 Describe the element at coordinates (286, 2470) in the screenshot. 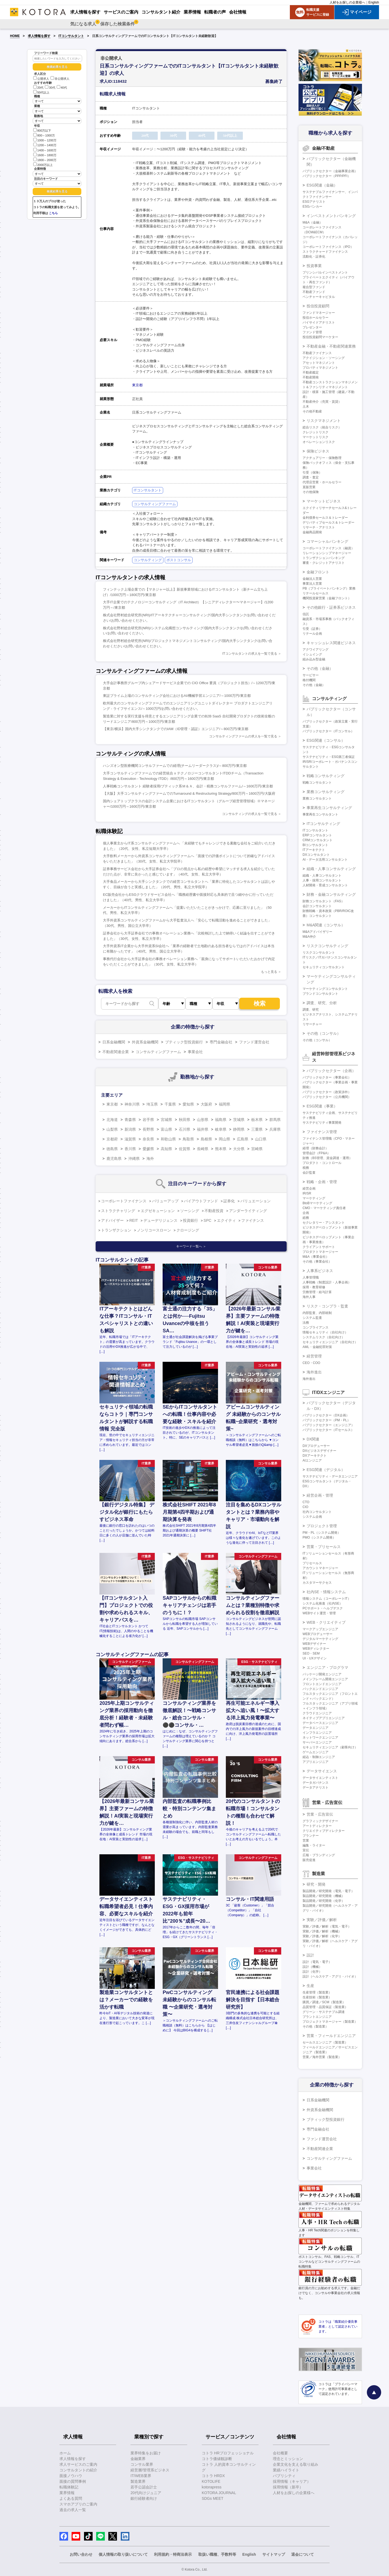

I see `業績ハイライト` at that location.